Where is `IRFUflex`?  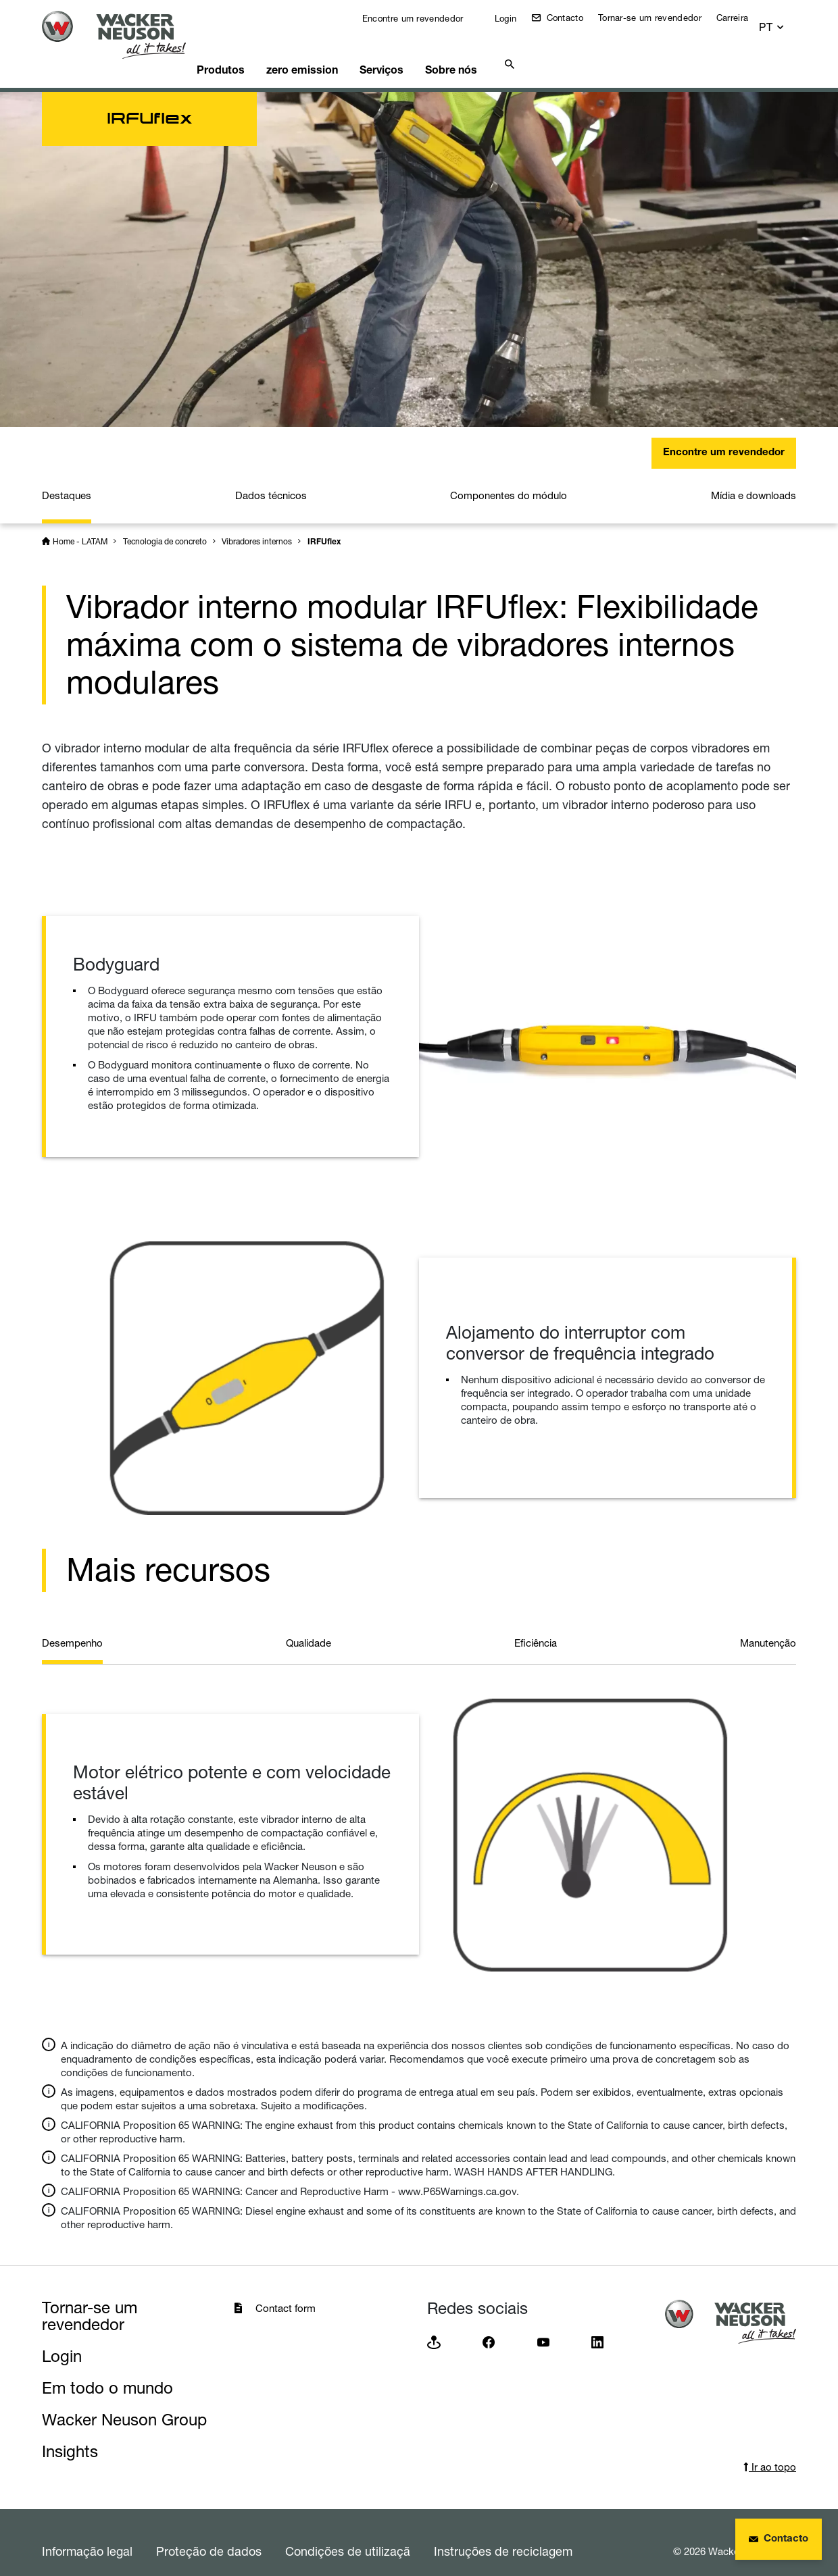 IRFUflex is located at coordinates (324, 525).